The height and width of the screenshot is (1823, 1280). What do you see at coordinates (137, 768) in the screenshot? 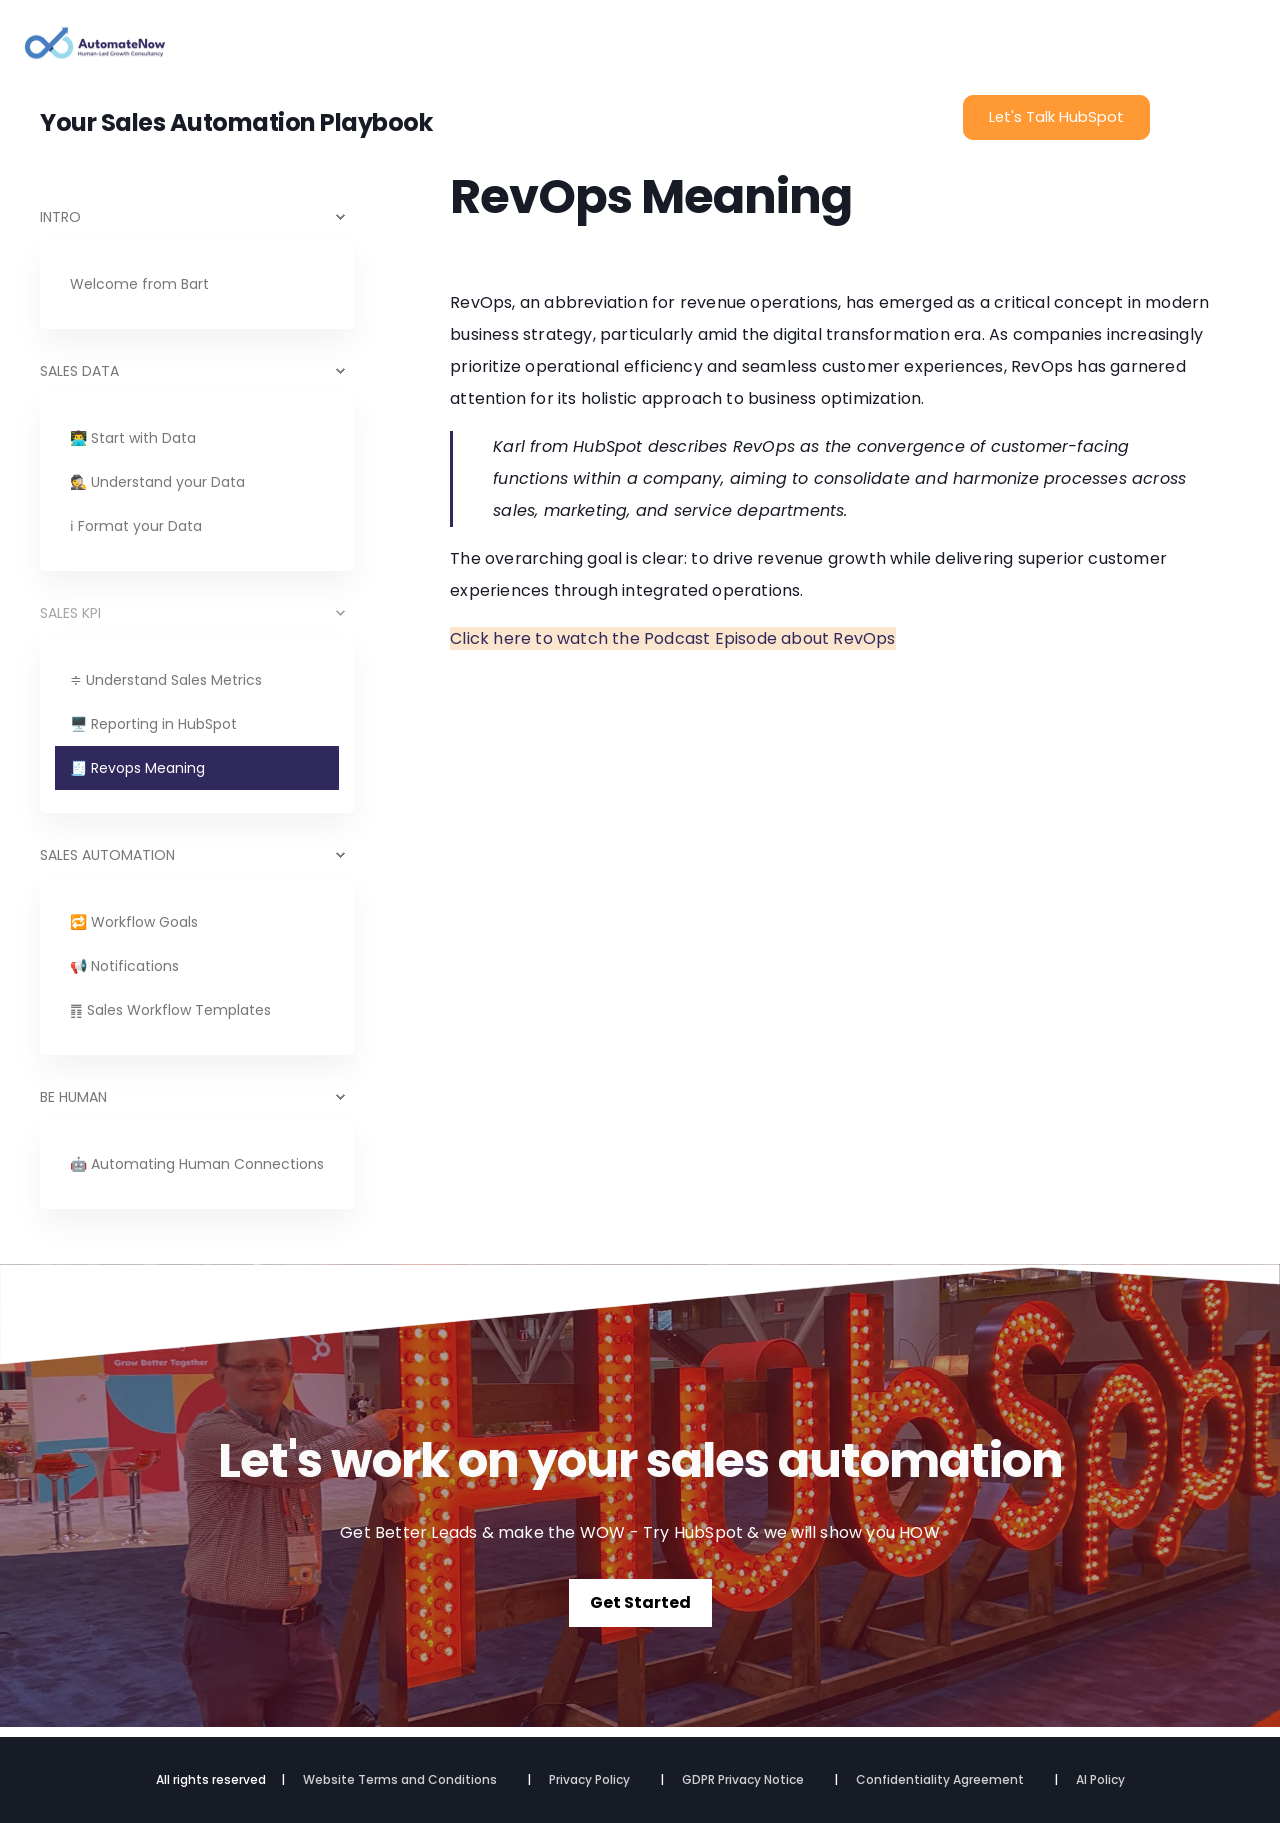
I see `🧾 Revops Meaning [menuitem]` at bounding box center [137, 768].